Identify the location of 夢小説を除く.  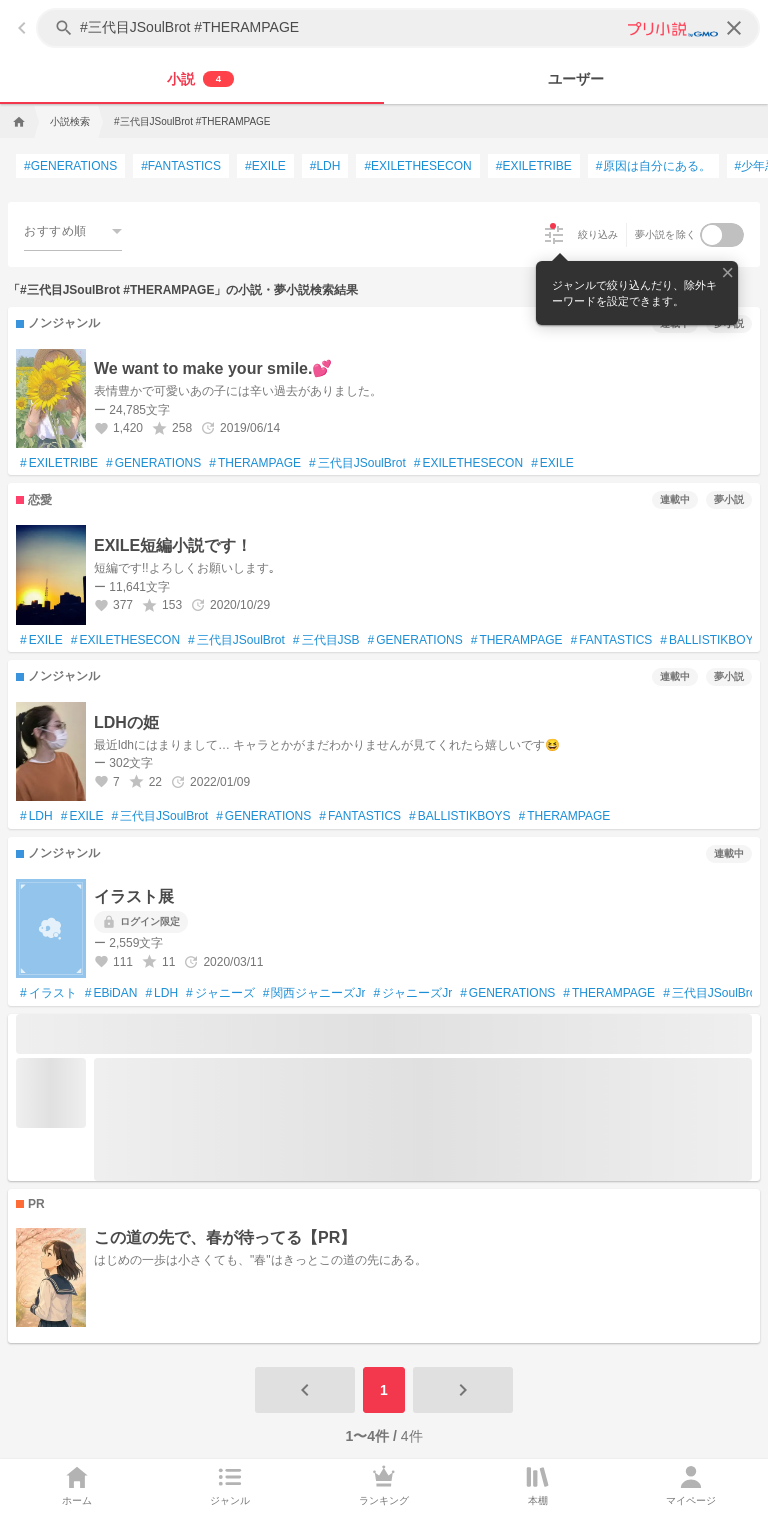
(666, 234).